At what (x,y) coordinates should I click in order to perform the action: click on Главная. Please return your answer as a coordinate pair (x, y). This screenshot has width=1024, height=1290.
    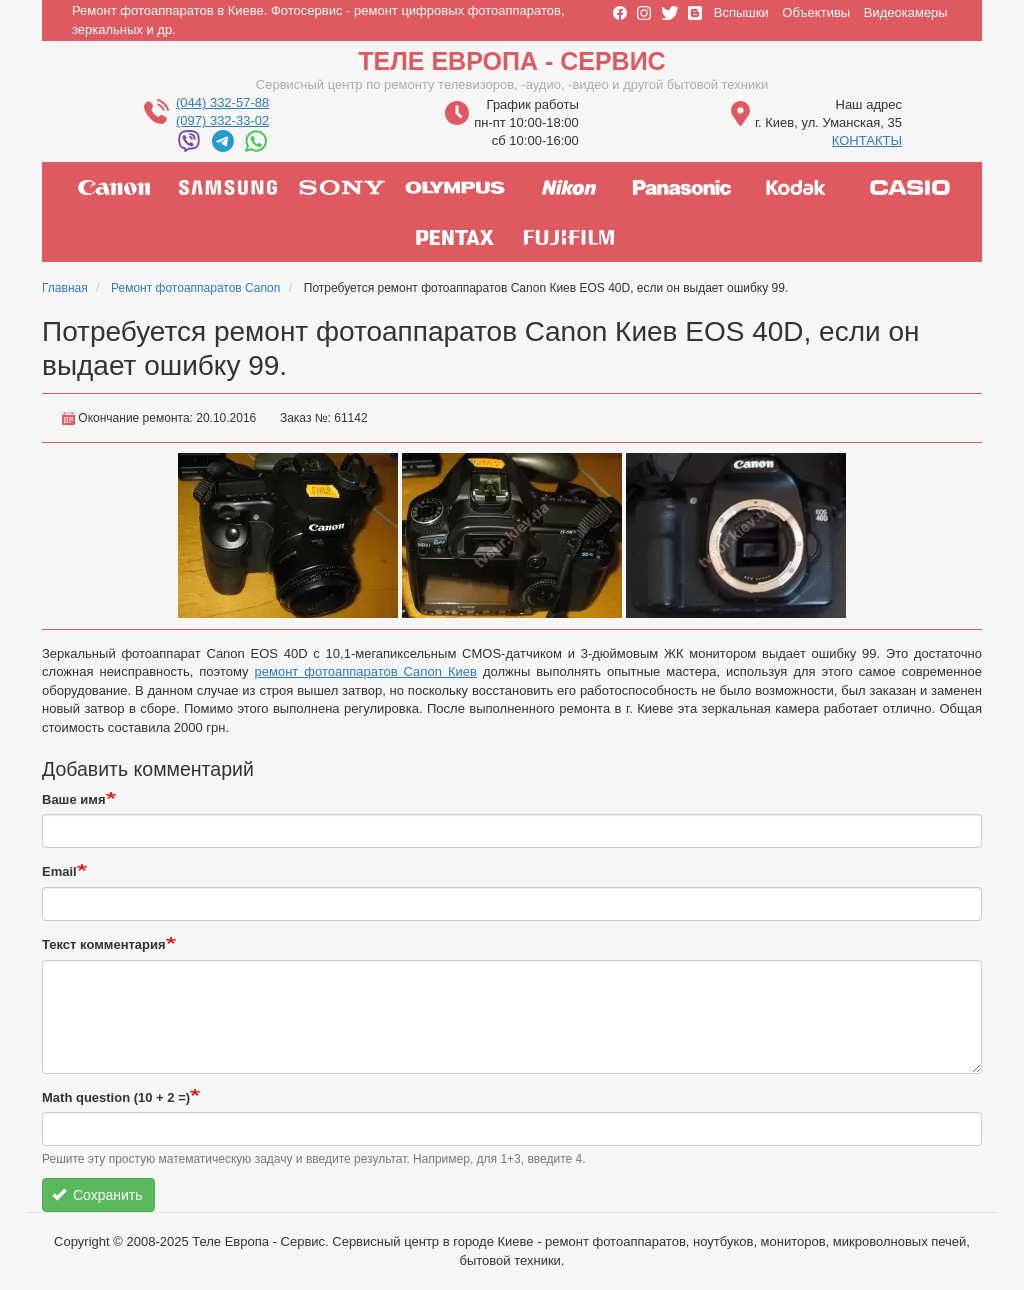
    Looking at the image, I should click on (65, 288).